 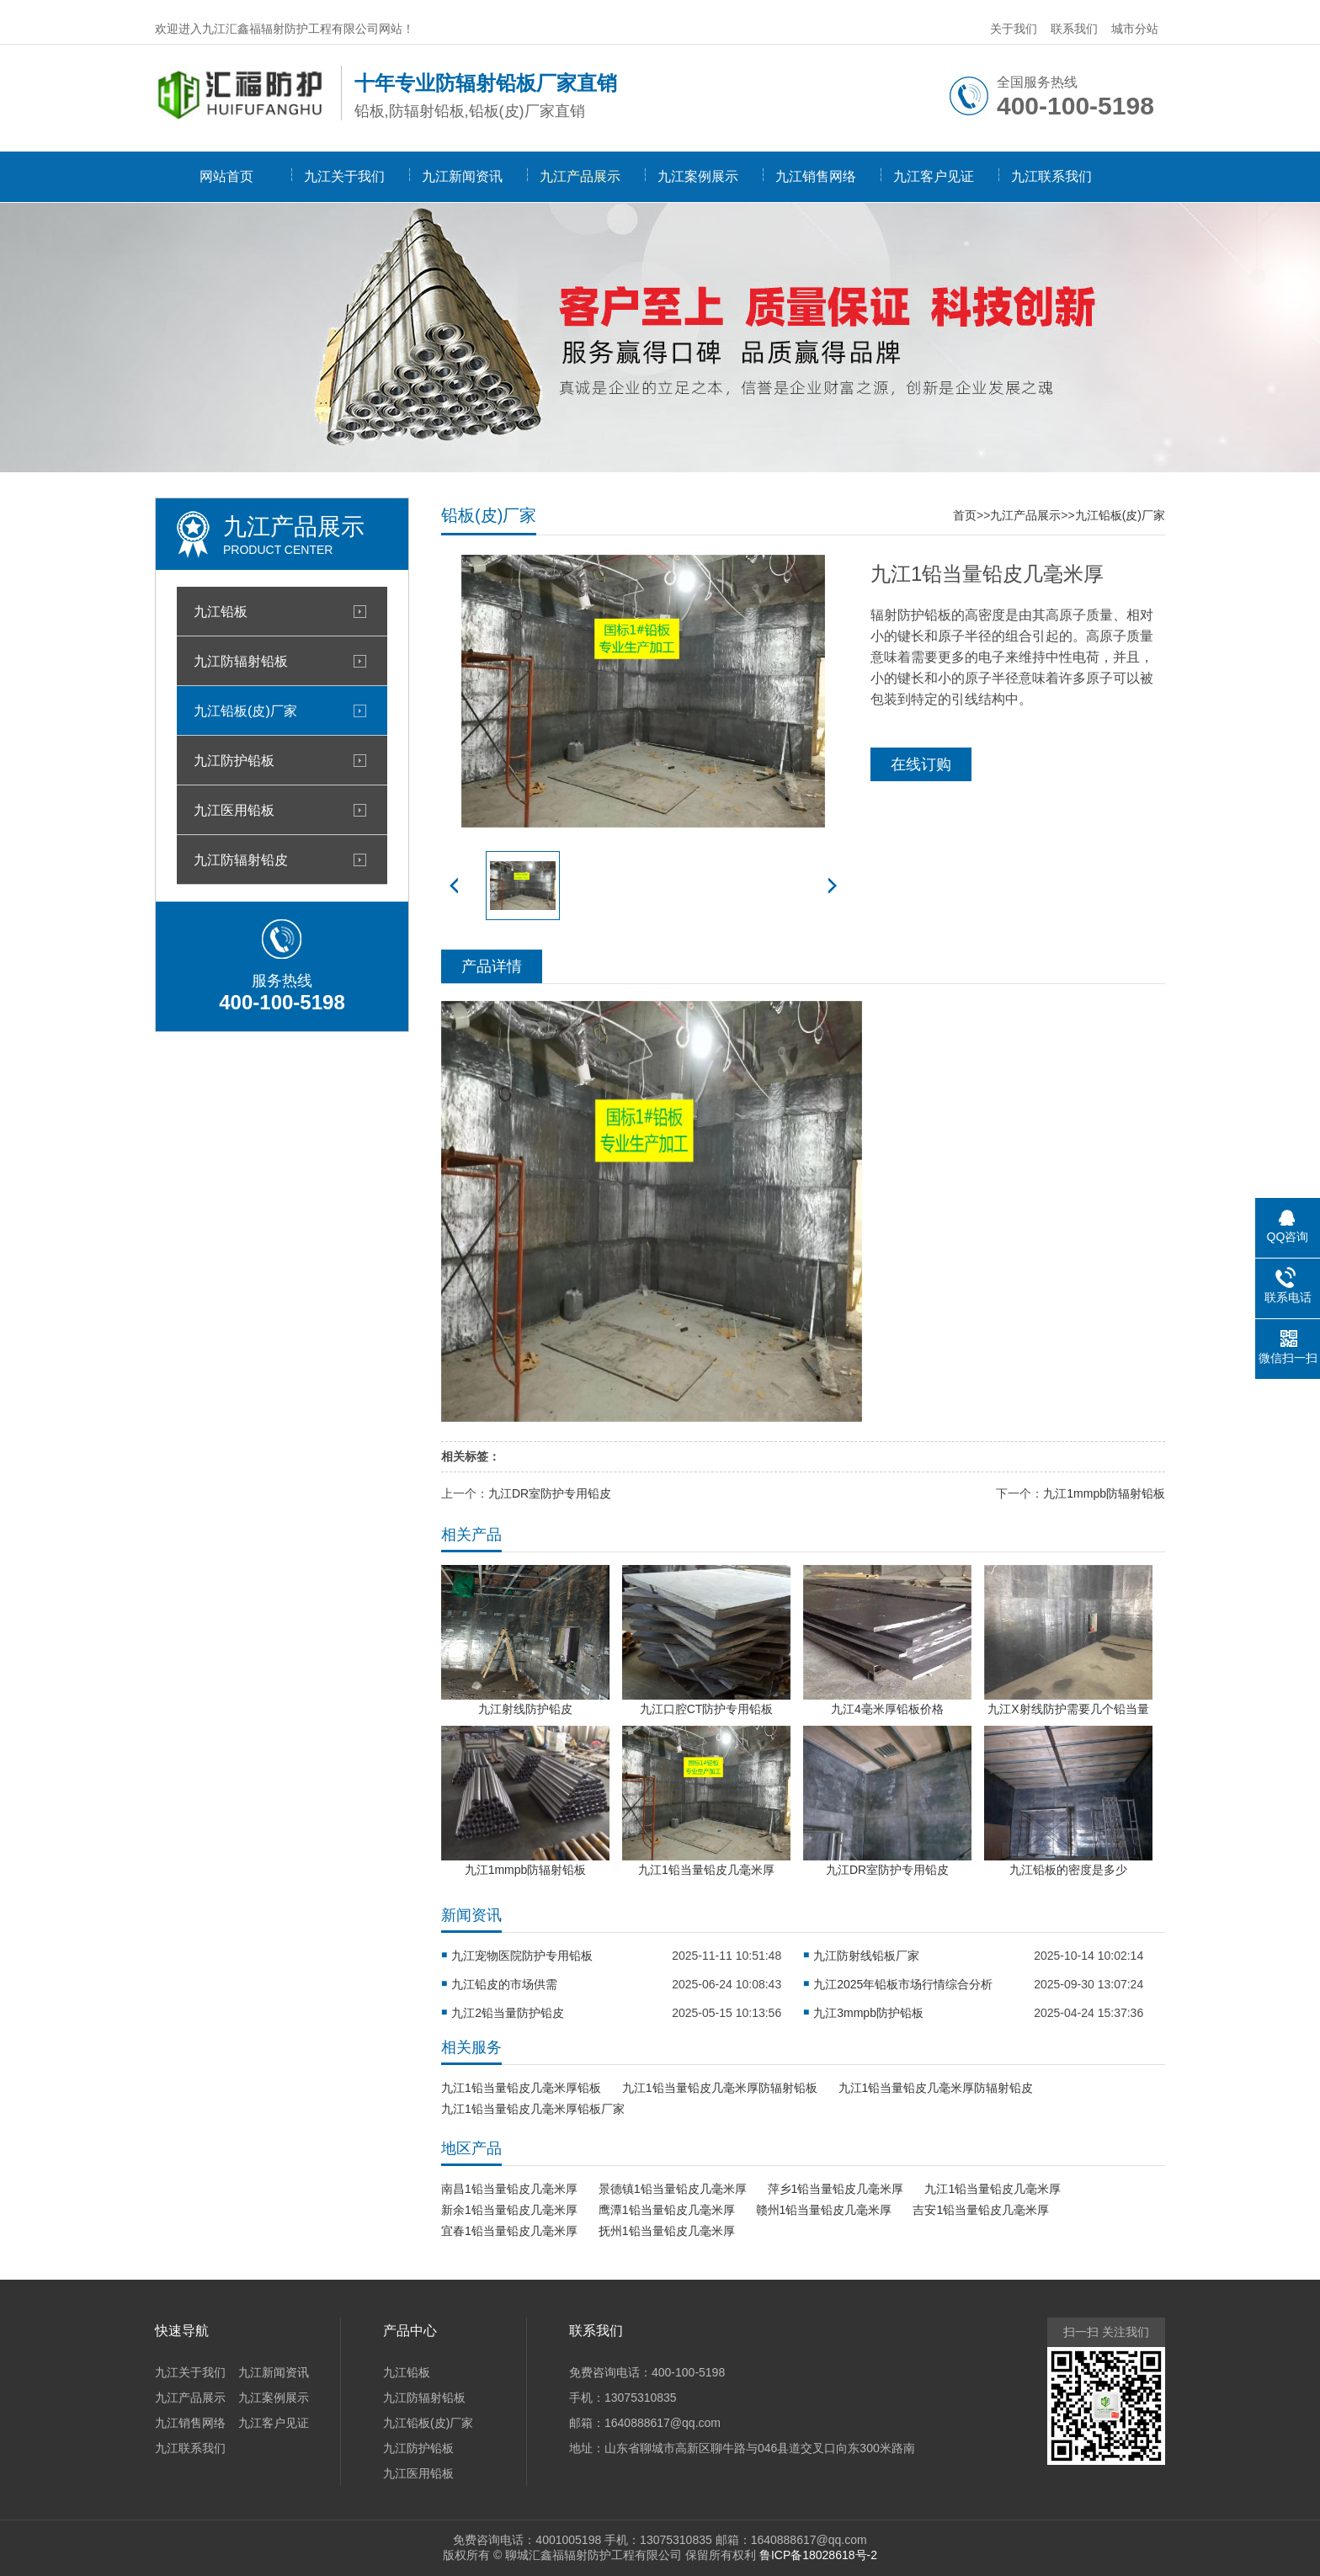 I want to click on 九江1铅当量铅皮几毫米厚铅板厂家, so click(x=533, y=2109).